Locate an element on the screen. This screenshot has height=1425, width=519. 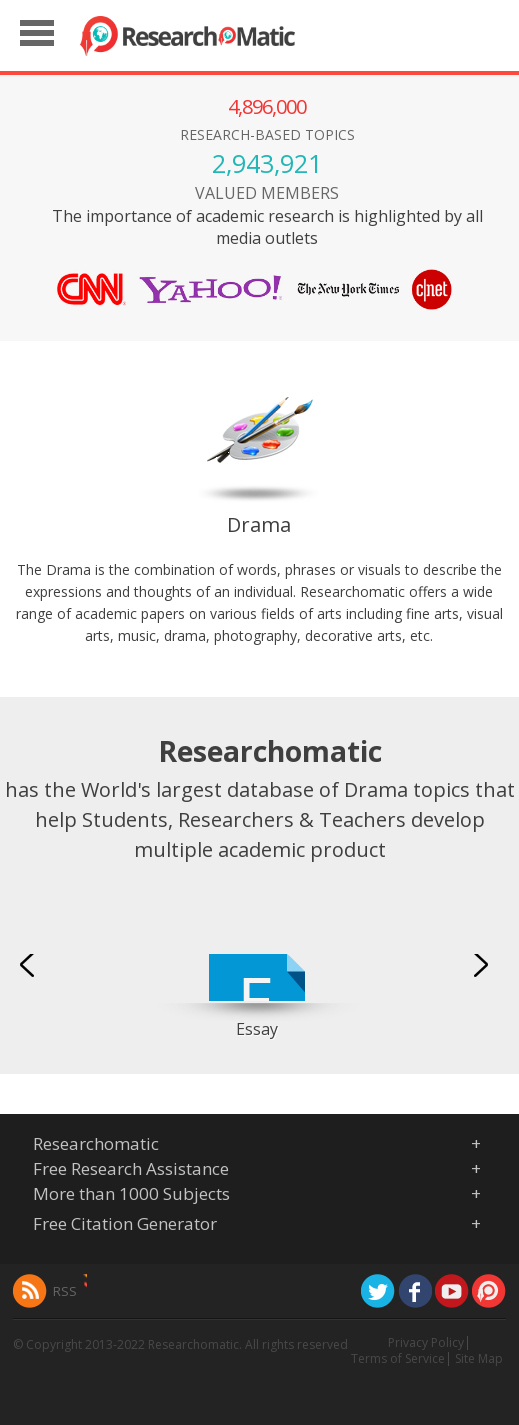
Site Map is located at coordinates (479, 1358).